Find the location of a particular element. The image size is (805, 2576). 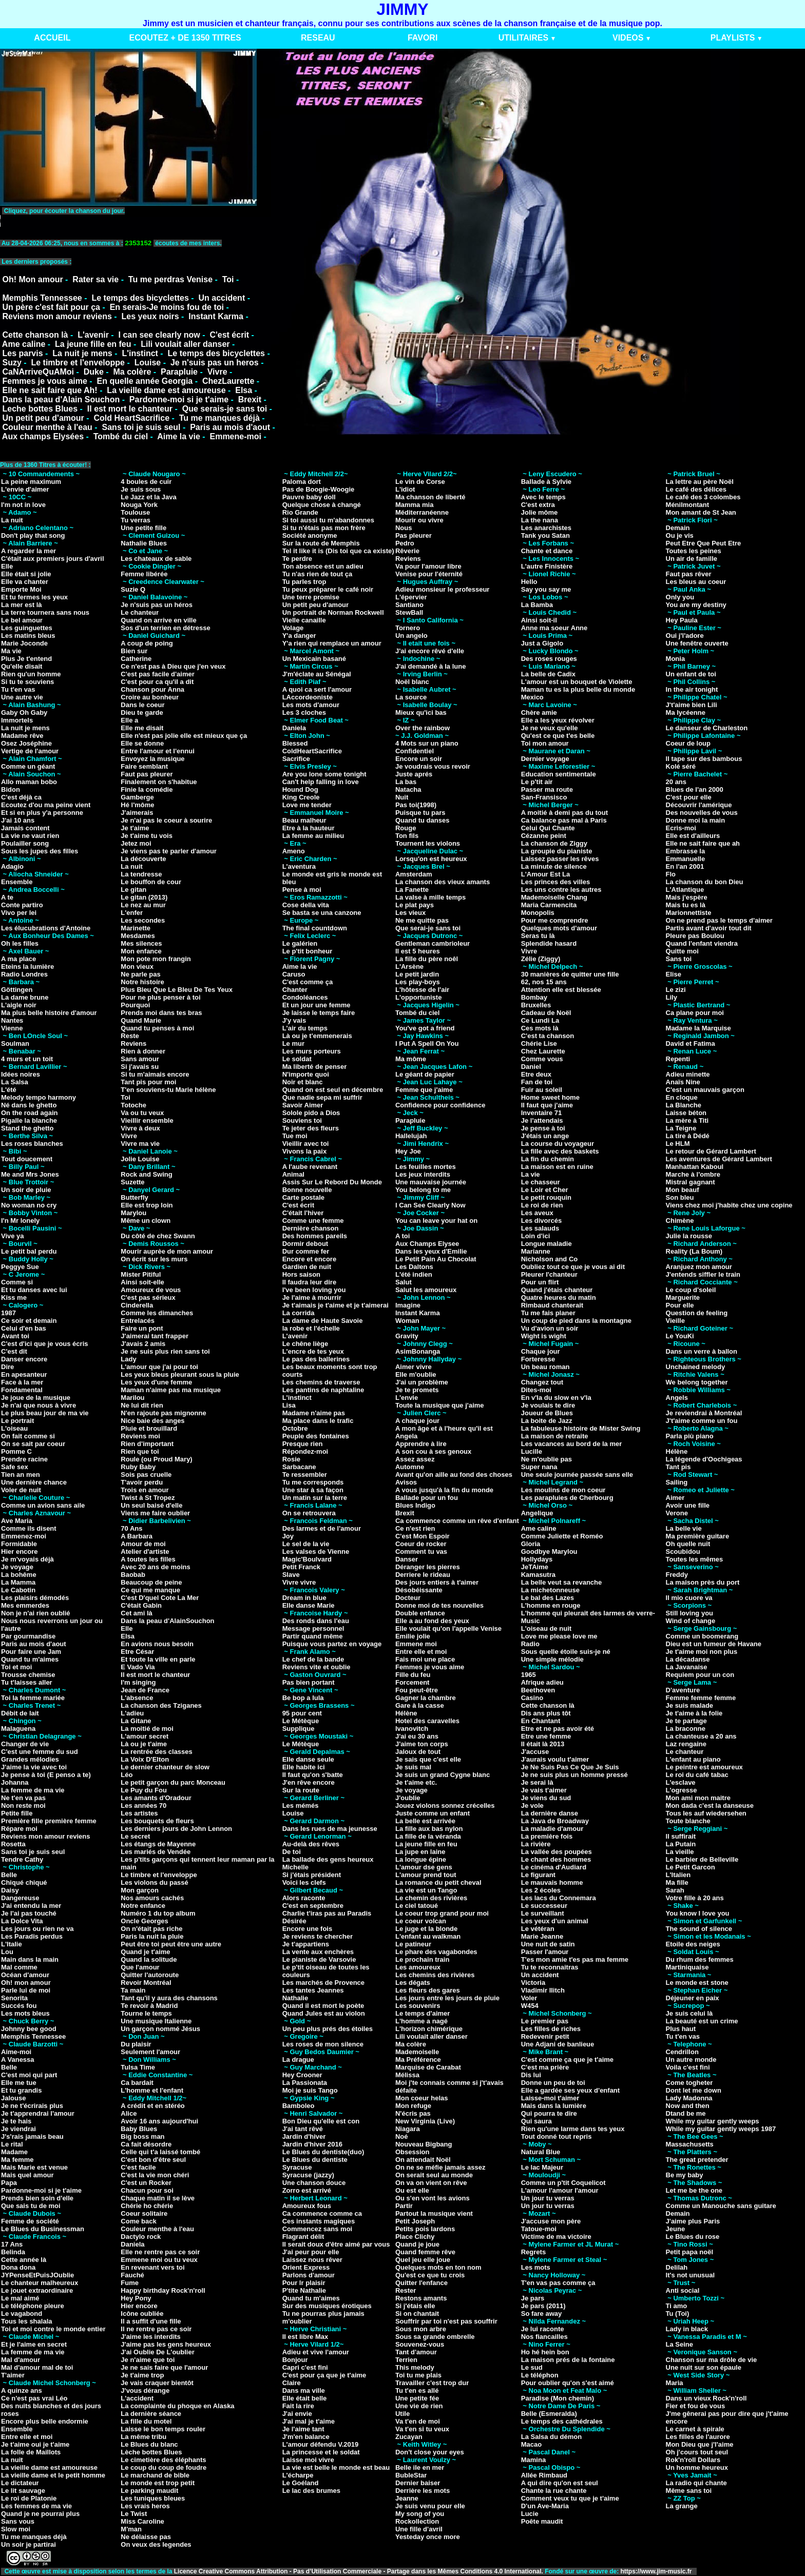

Et toute la ville en parle is located at coordinates (158, 1659).